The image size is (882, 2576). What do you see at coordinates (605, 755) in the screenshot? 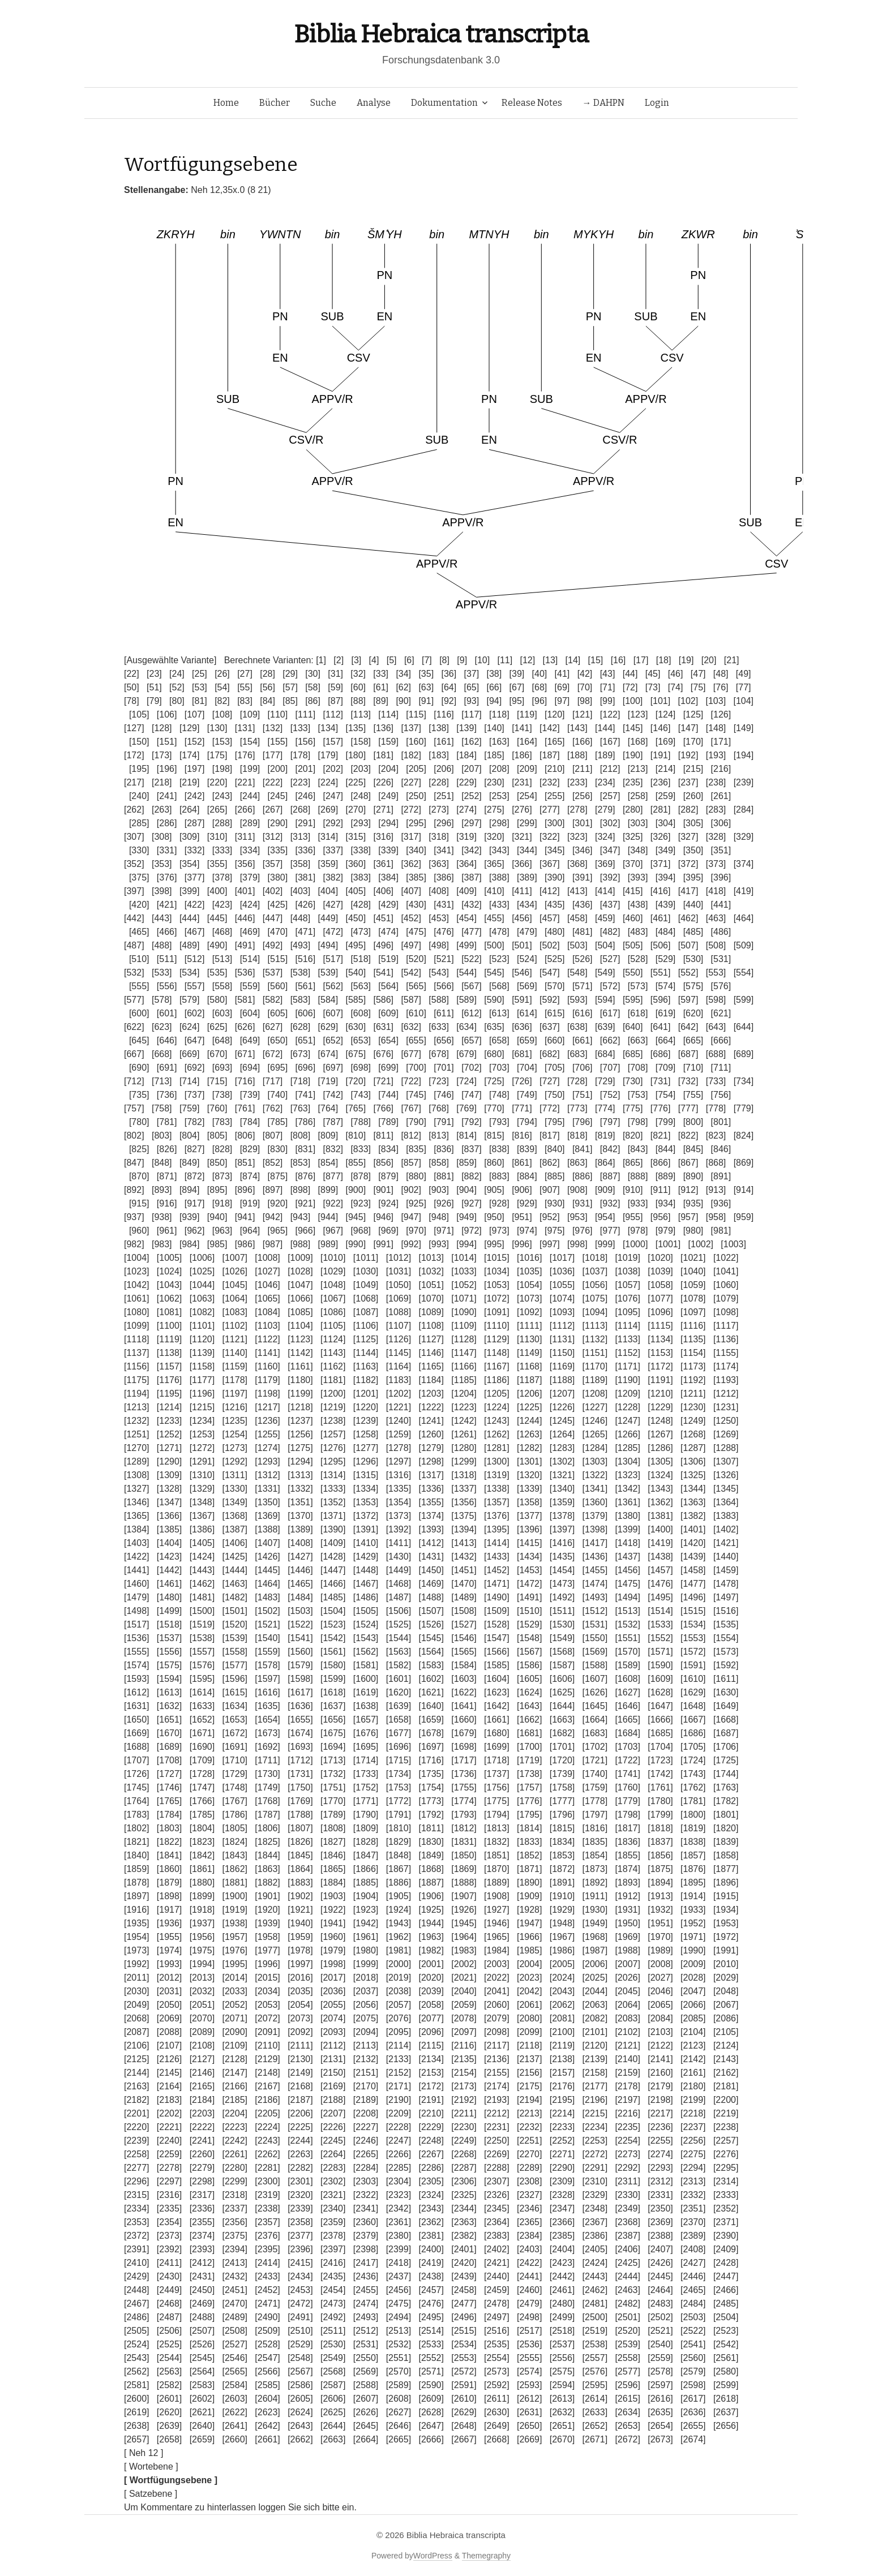
I see `[189]` at bounding box center [605, 755].